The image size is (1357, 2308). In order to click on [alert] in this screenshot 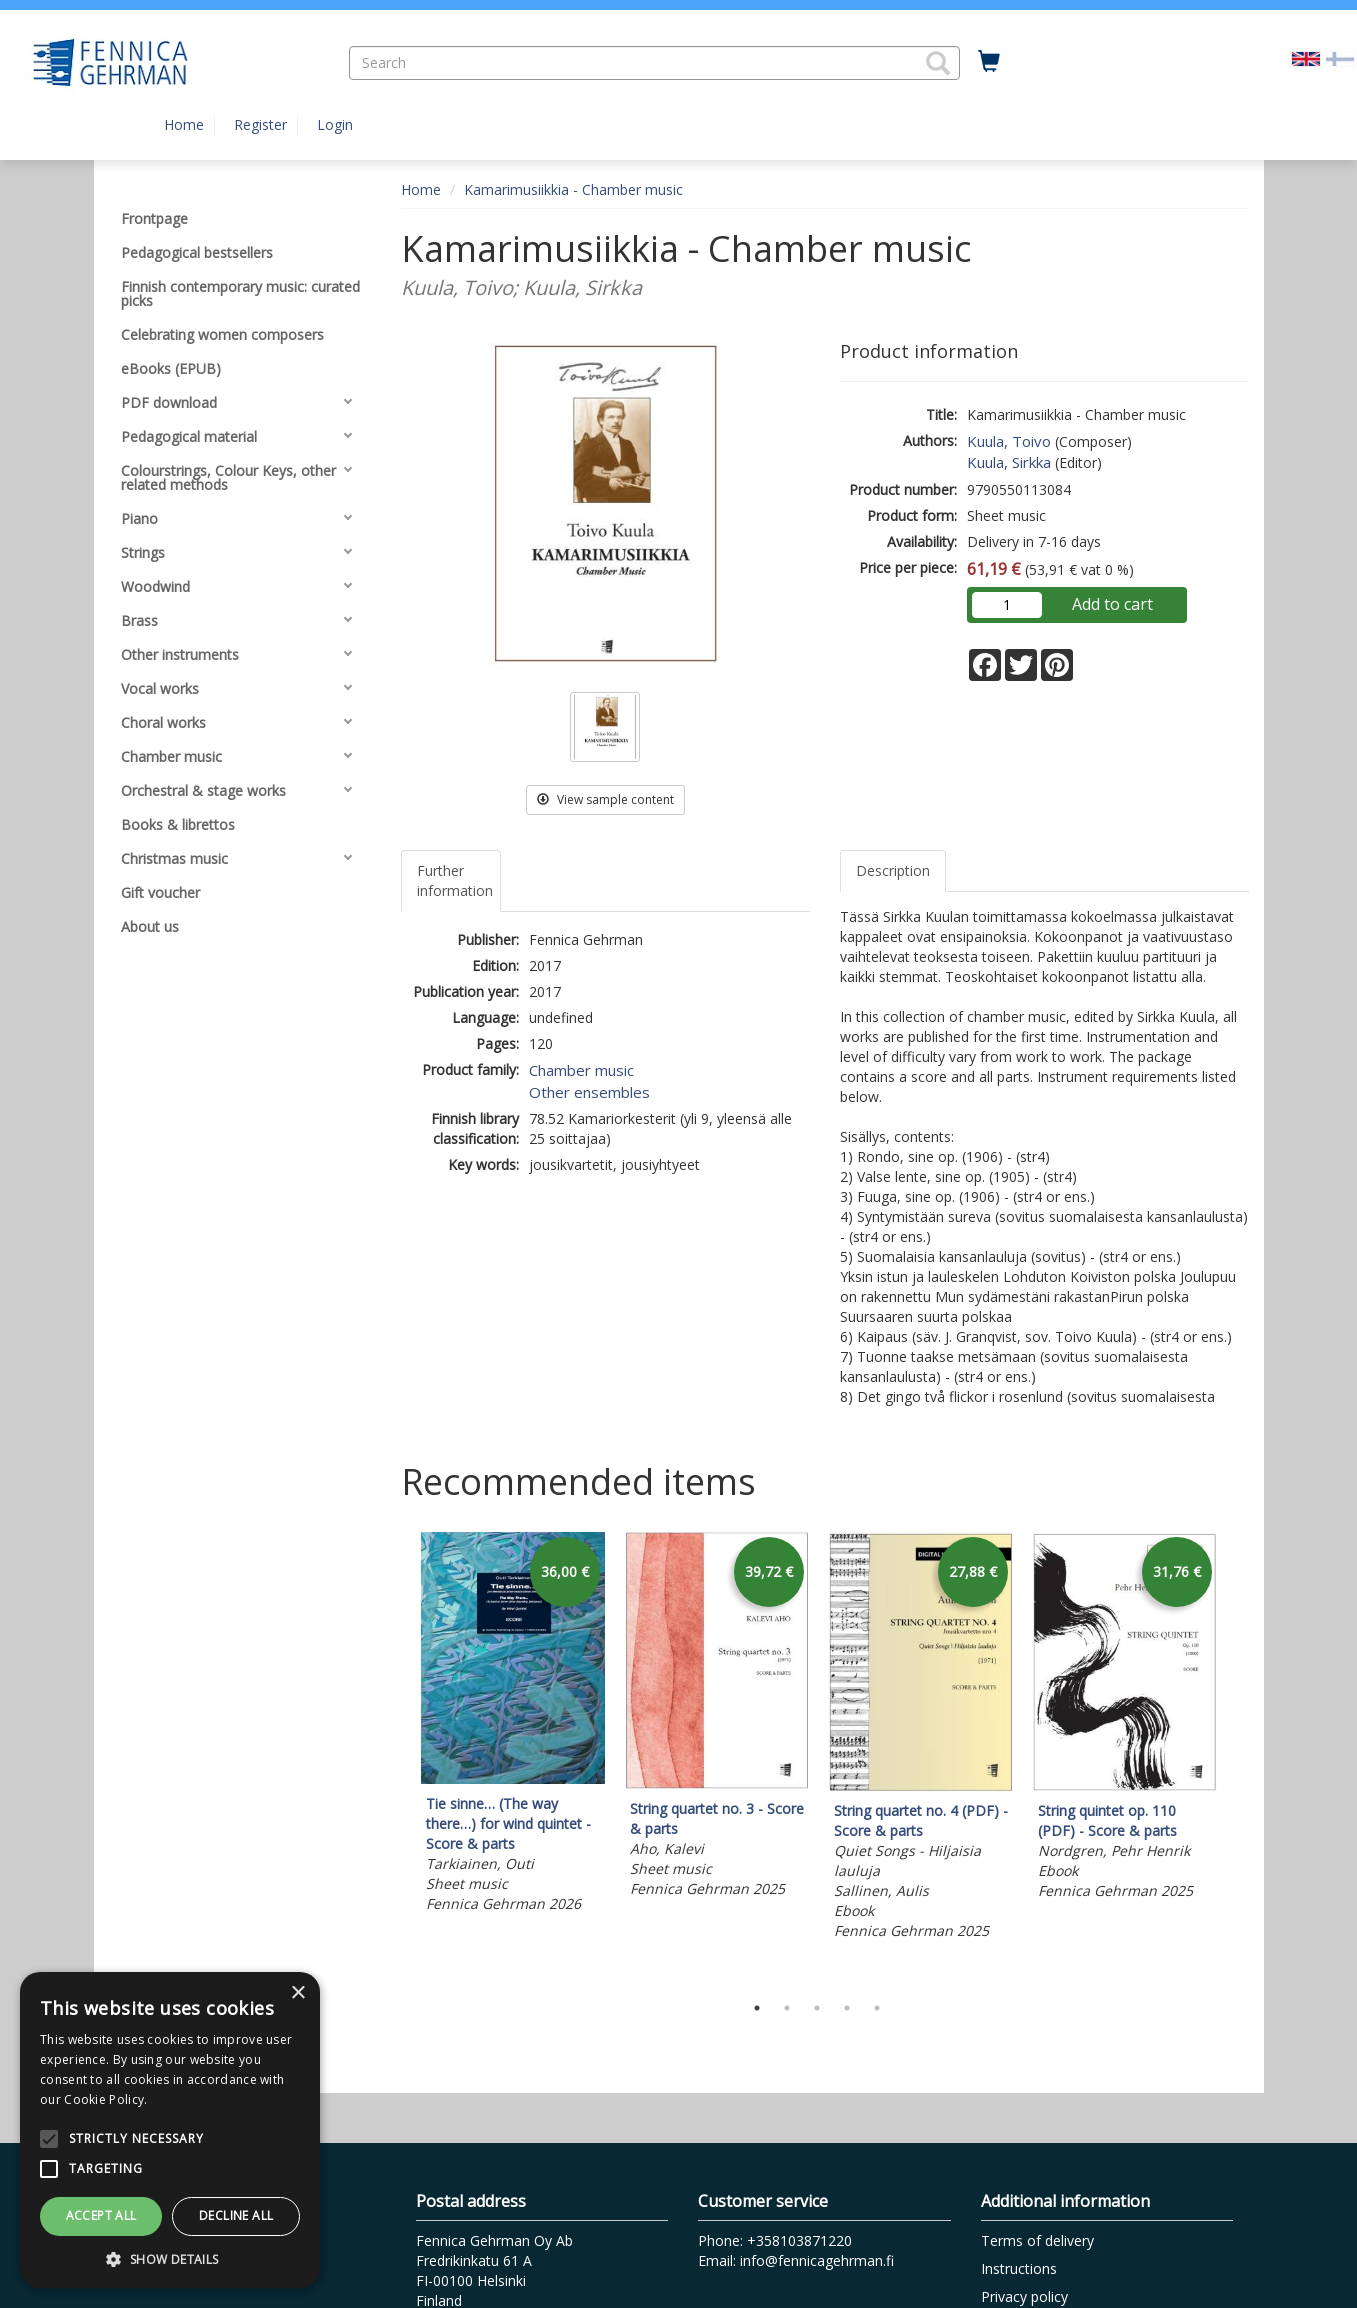, I will do `click(170, 2130)`.